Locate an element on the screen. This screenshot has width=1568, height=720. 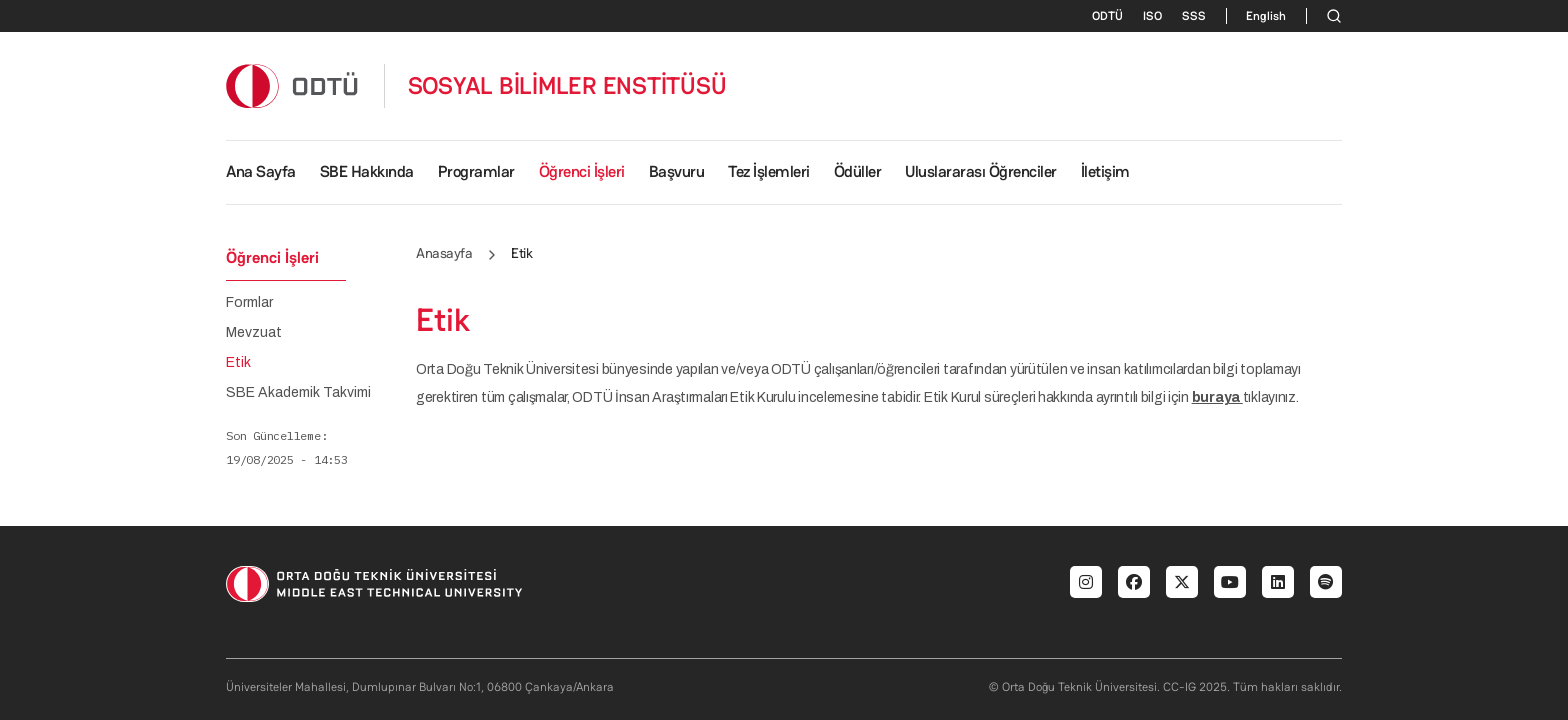
ISO is located at coordinates (1152, 16).